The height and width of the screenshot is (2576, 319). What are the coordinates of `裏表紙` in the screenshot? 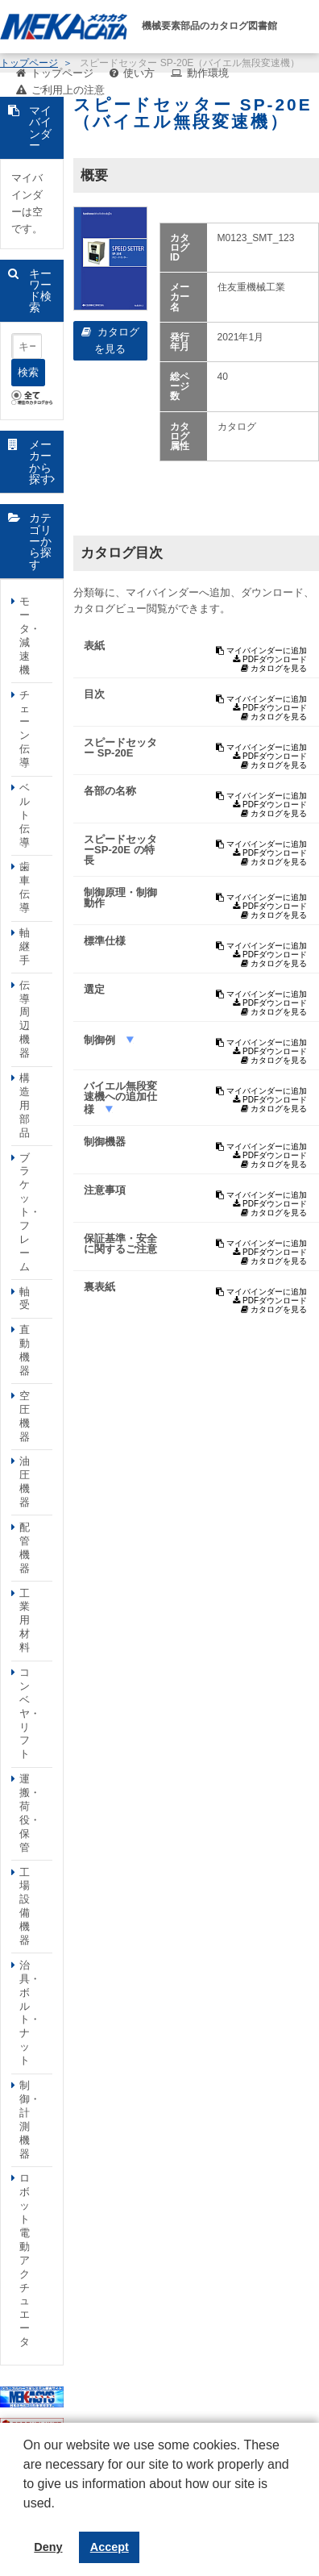 It's located at (99, 1287).